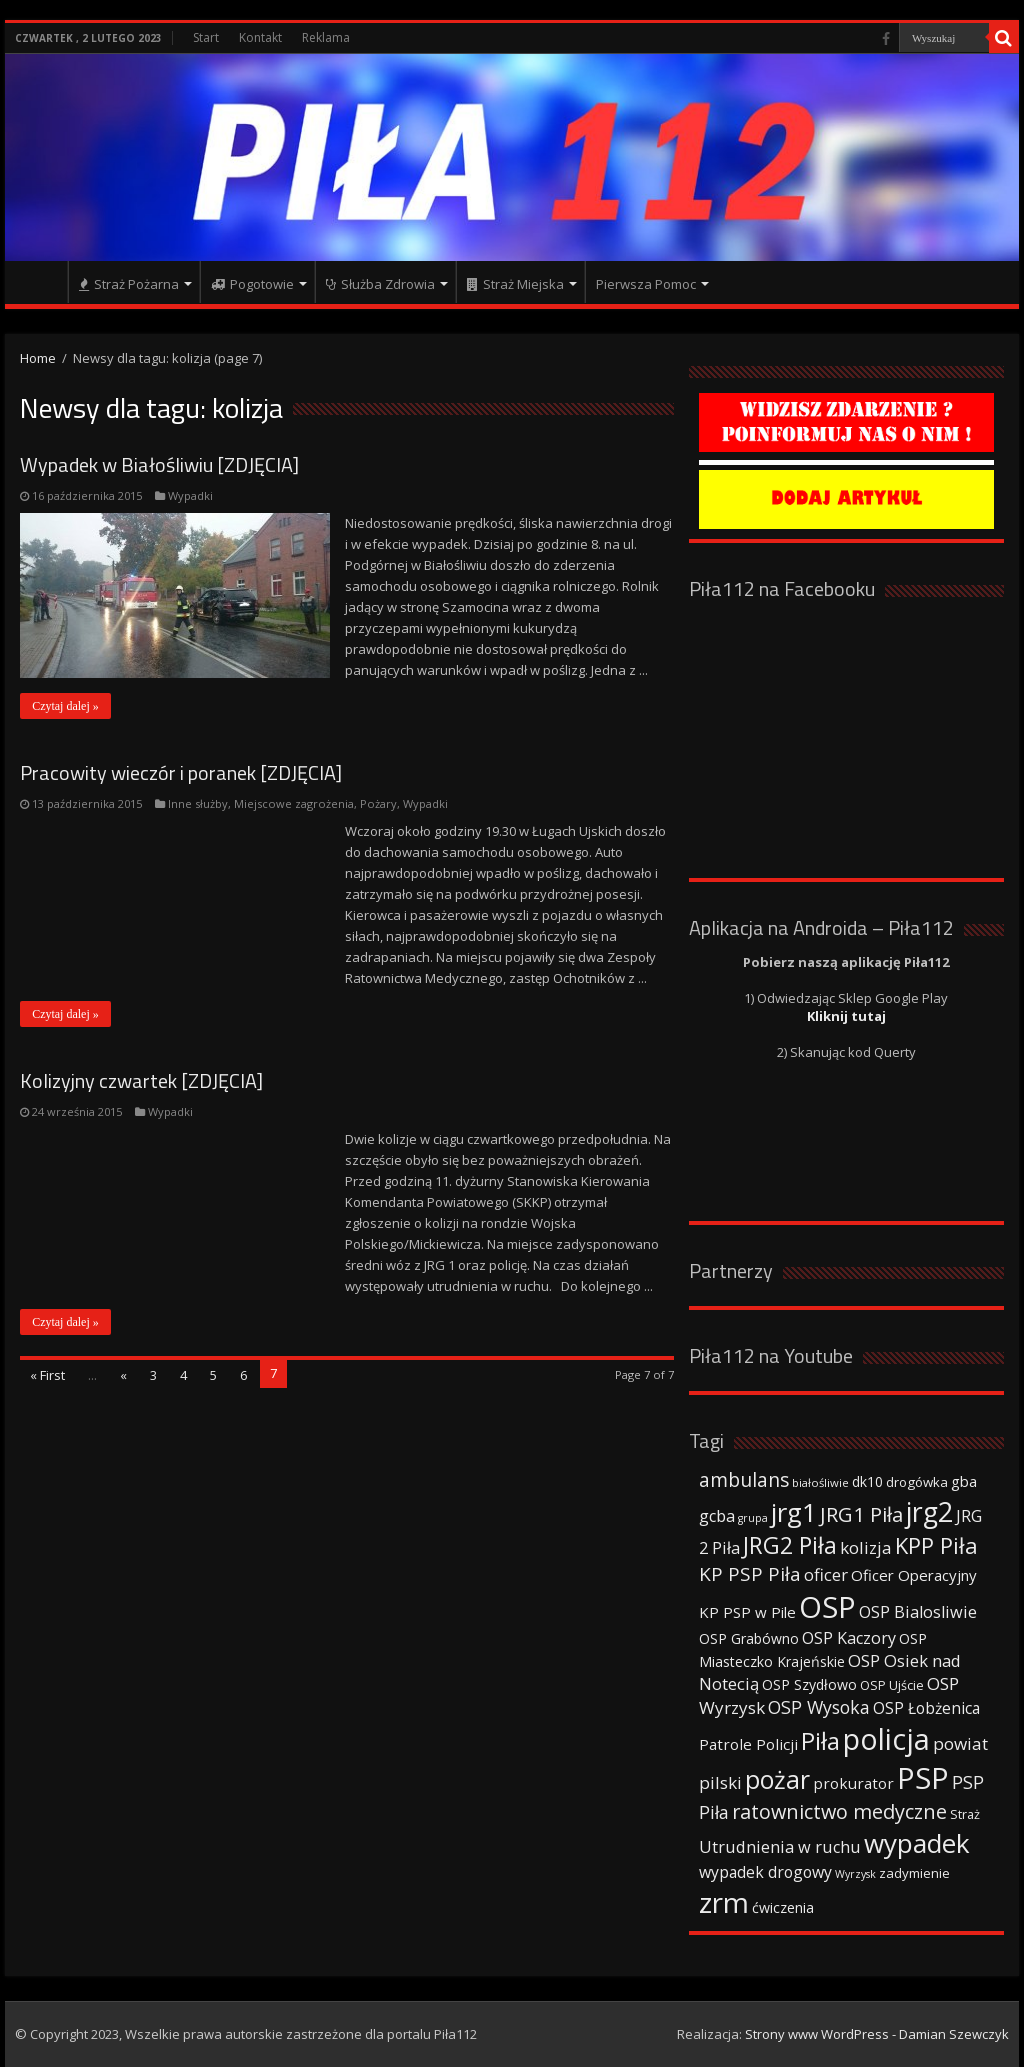  What do you see at coordinates (849, 1638) in the screenshot?
I see `OSP Kaczory [OSP Kaczory (55 elementów)]` at bounding box center [849, 1638].